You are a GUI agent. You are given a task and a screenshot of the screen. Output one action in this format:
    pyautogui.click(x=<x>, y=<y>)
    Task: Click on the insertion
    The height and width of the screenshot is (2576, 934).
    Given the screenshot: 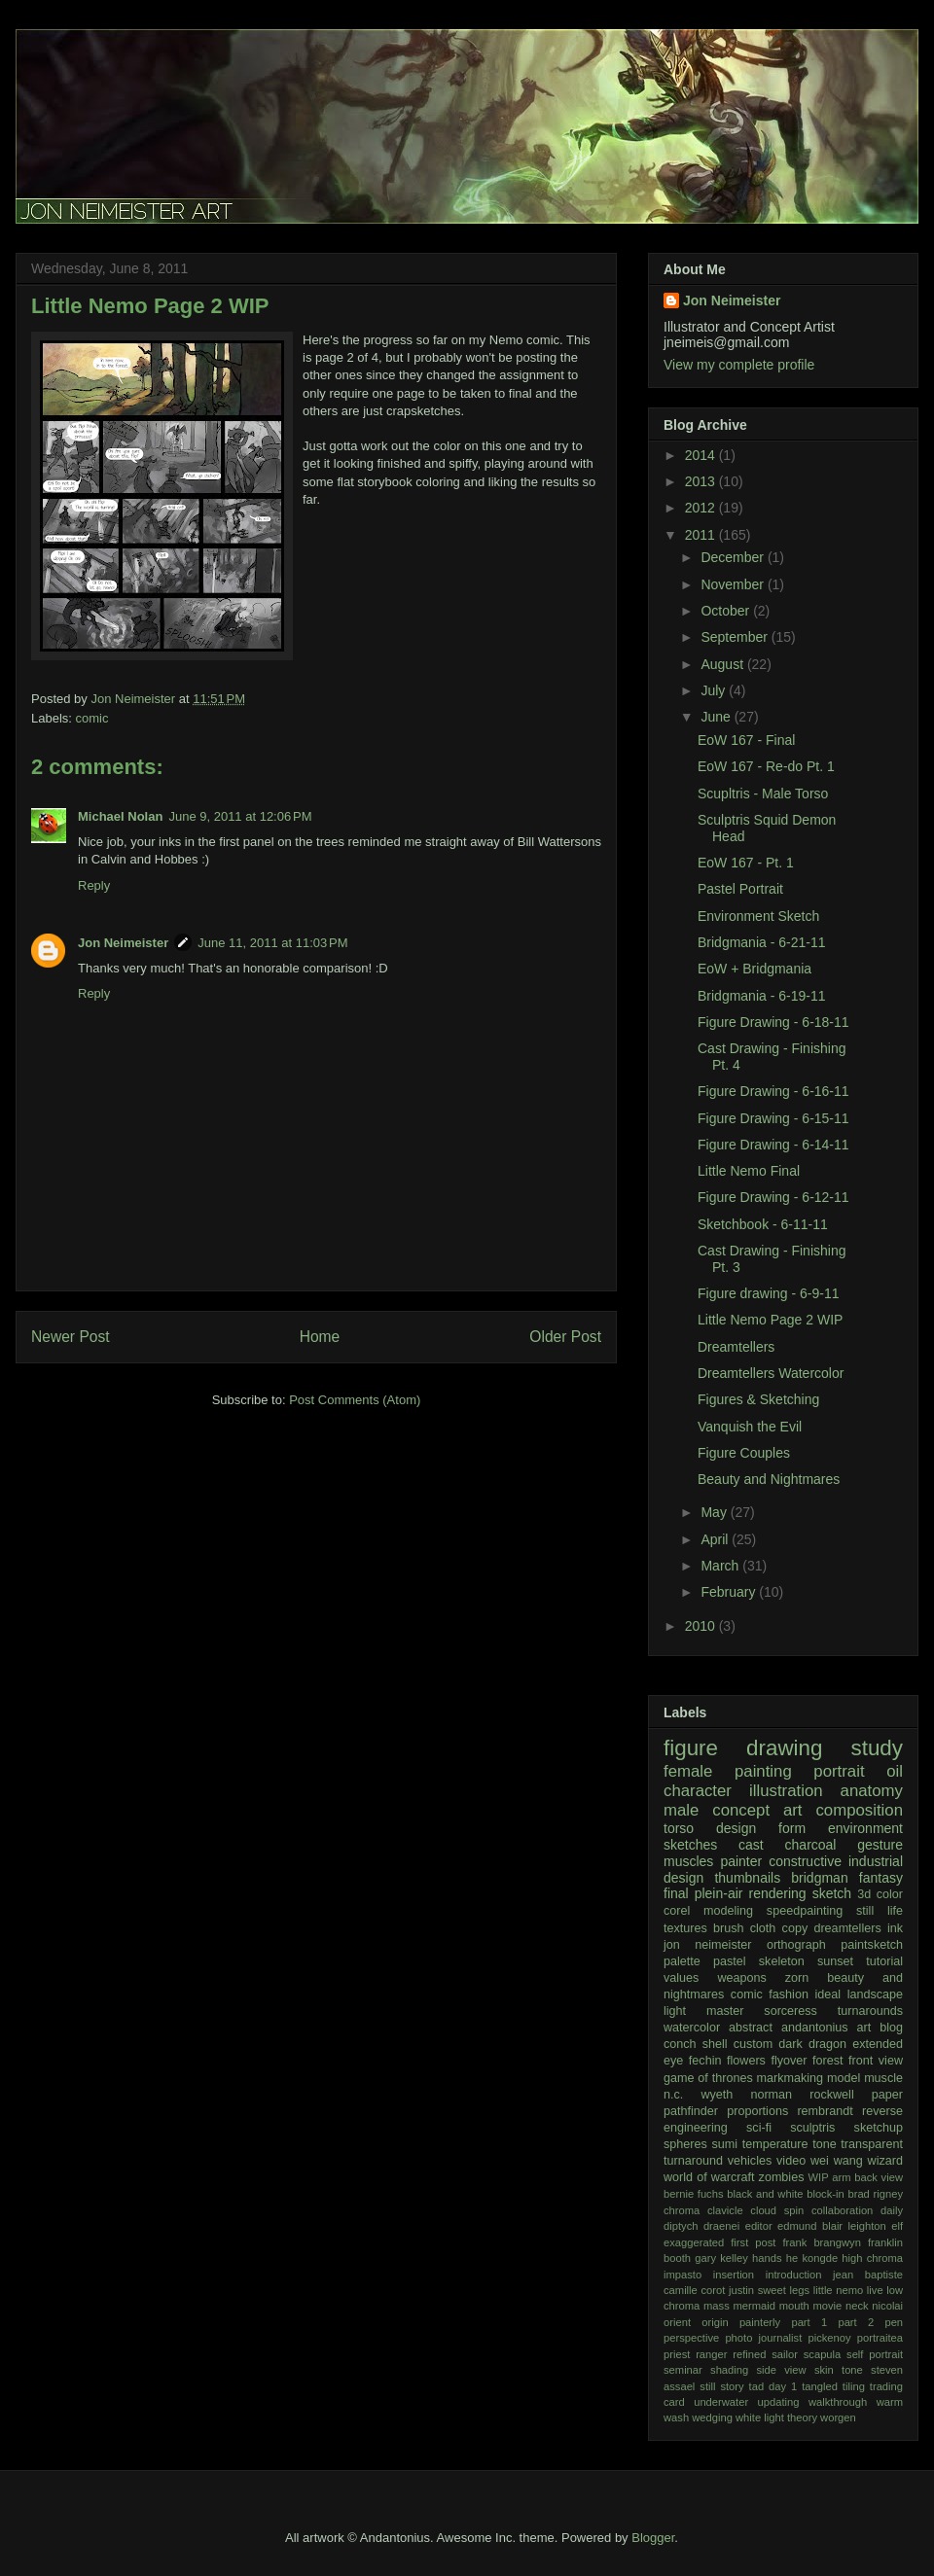 What is the action you would take?
    pyautogui.click(x=733, y=2274)
    